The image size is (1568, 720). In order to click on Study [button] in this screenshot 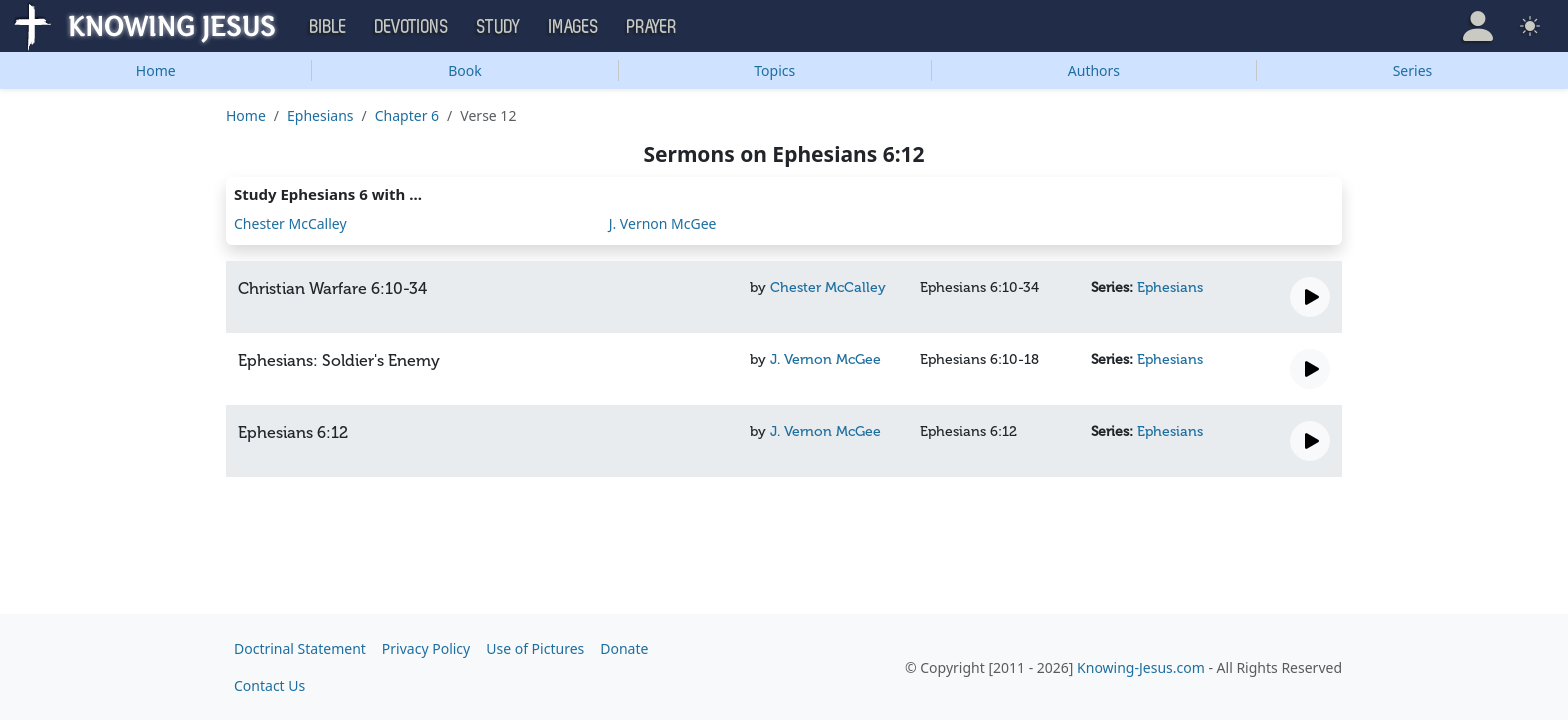, I will do `click(499, 27)`.